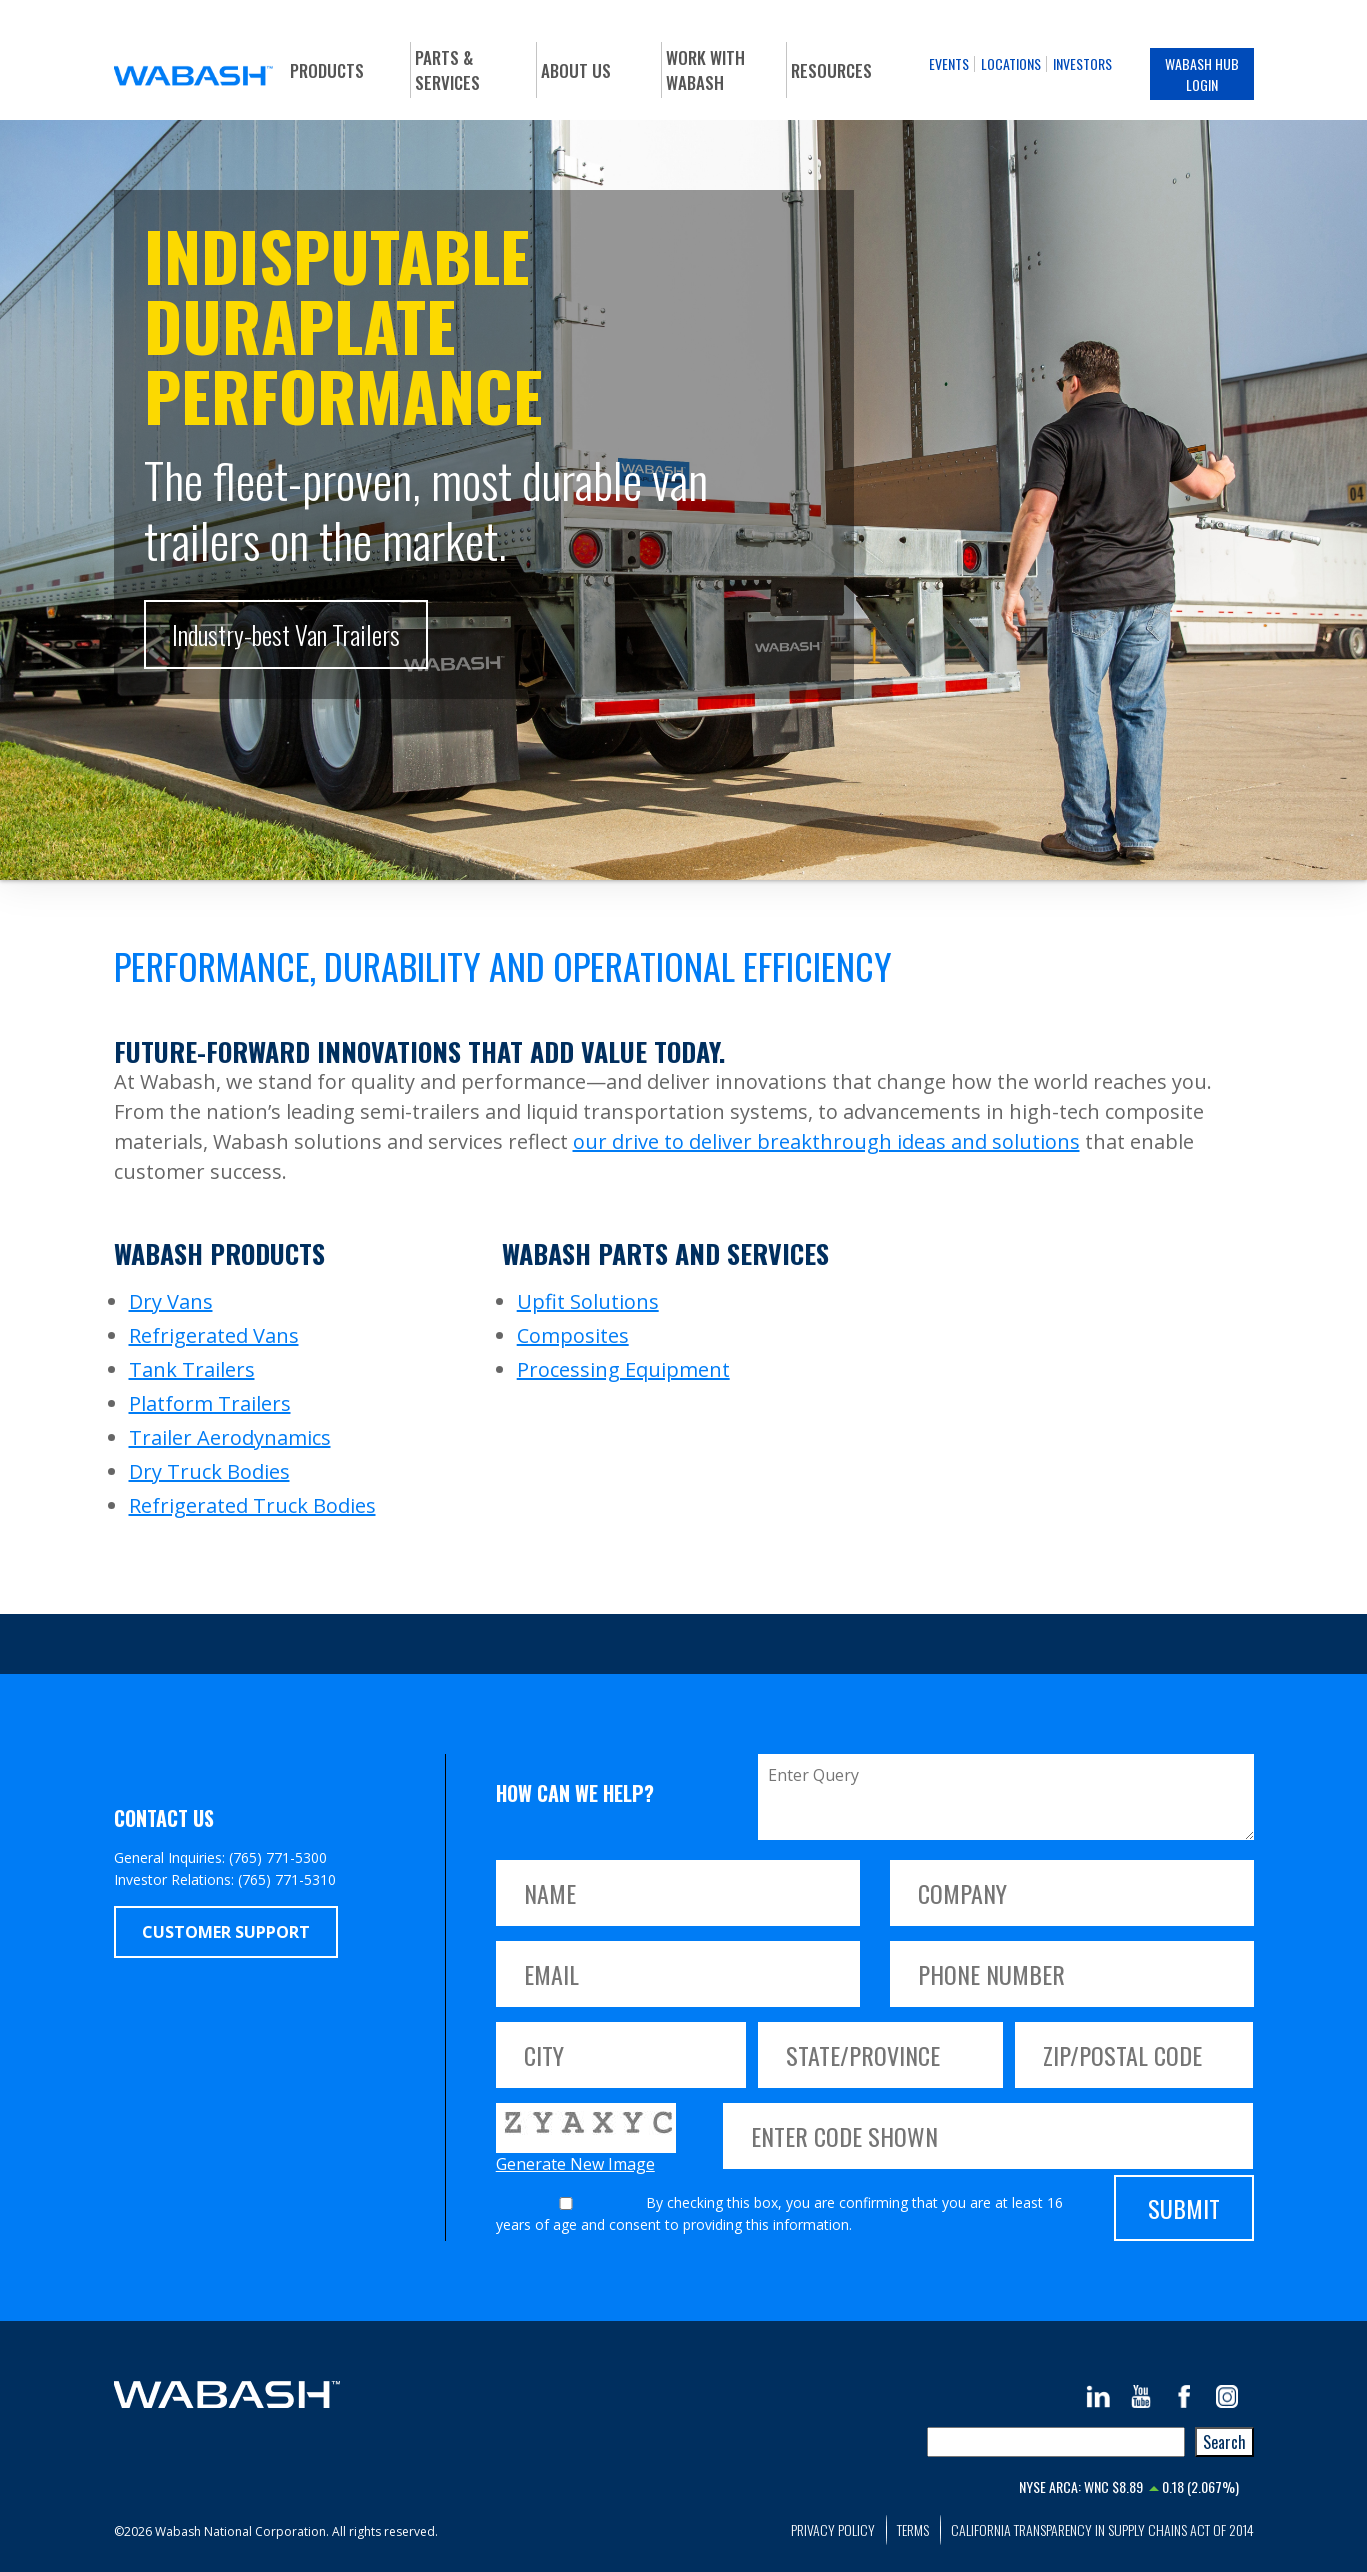 The width and height of the screenshot is (1367, 2572). Describe the element at coordinates (949, 63) in the screenshot. I see `Events` at that location.